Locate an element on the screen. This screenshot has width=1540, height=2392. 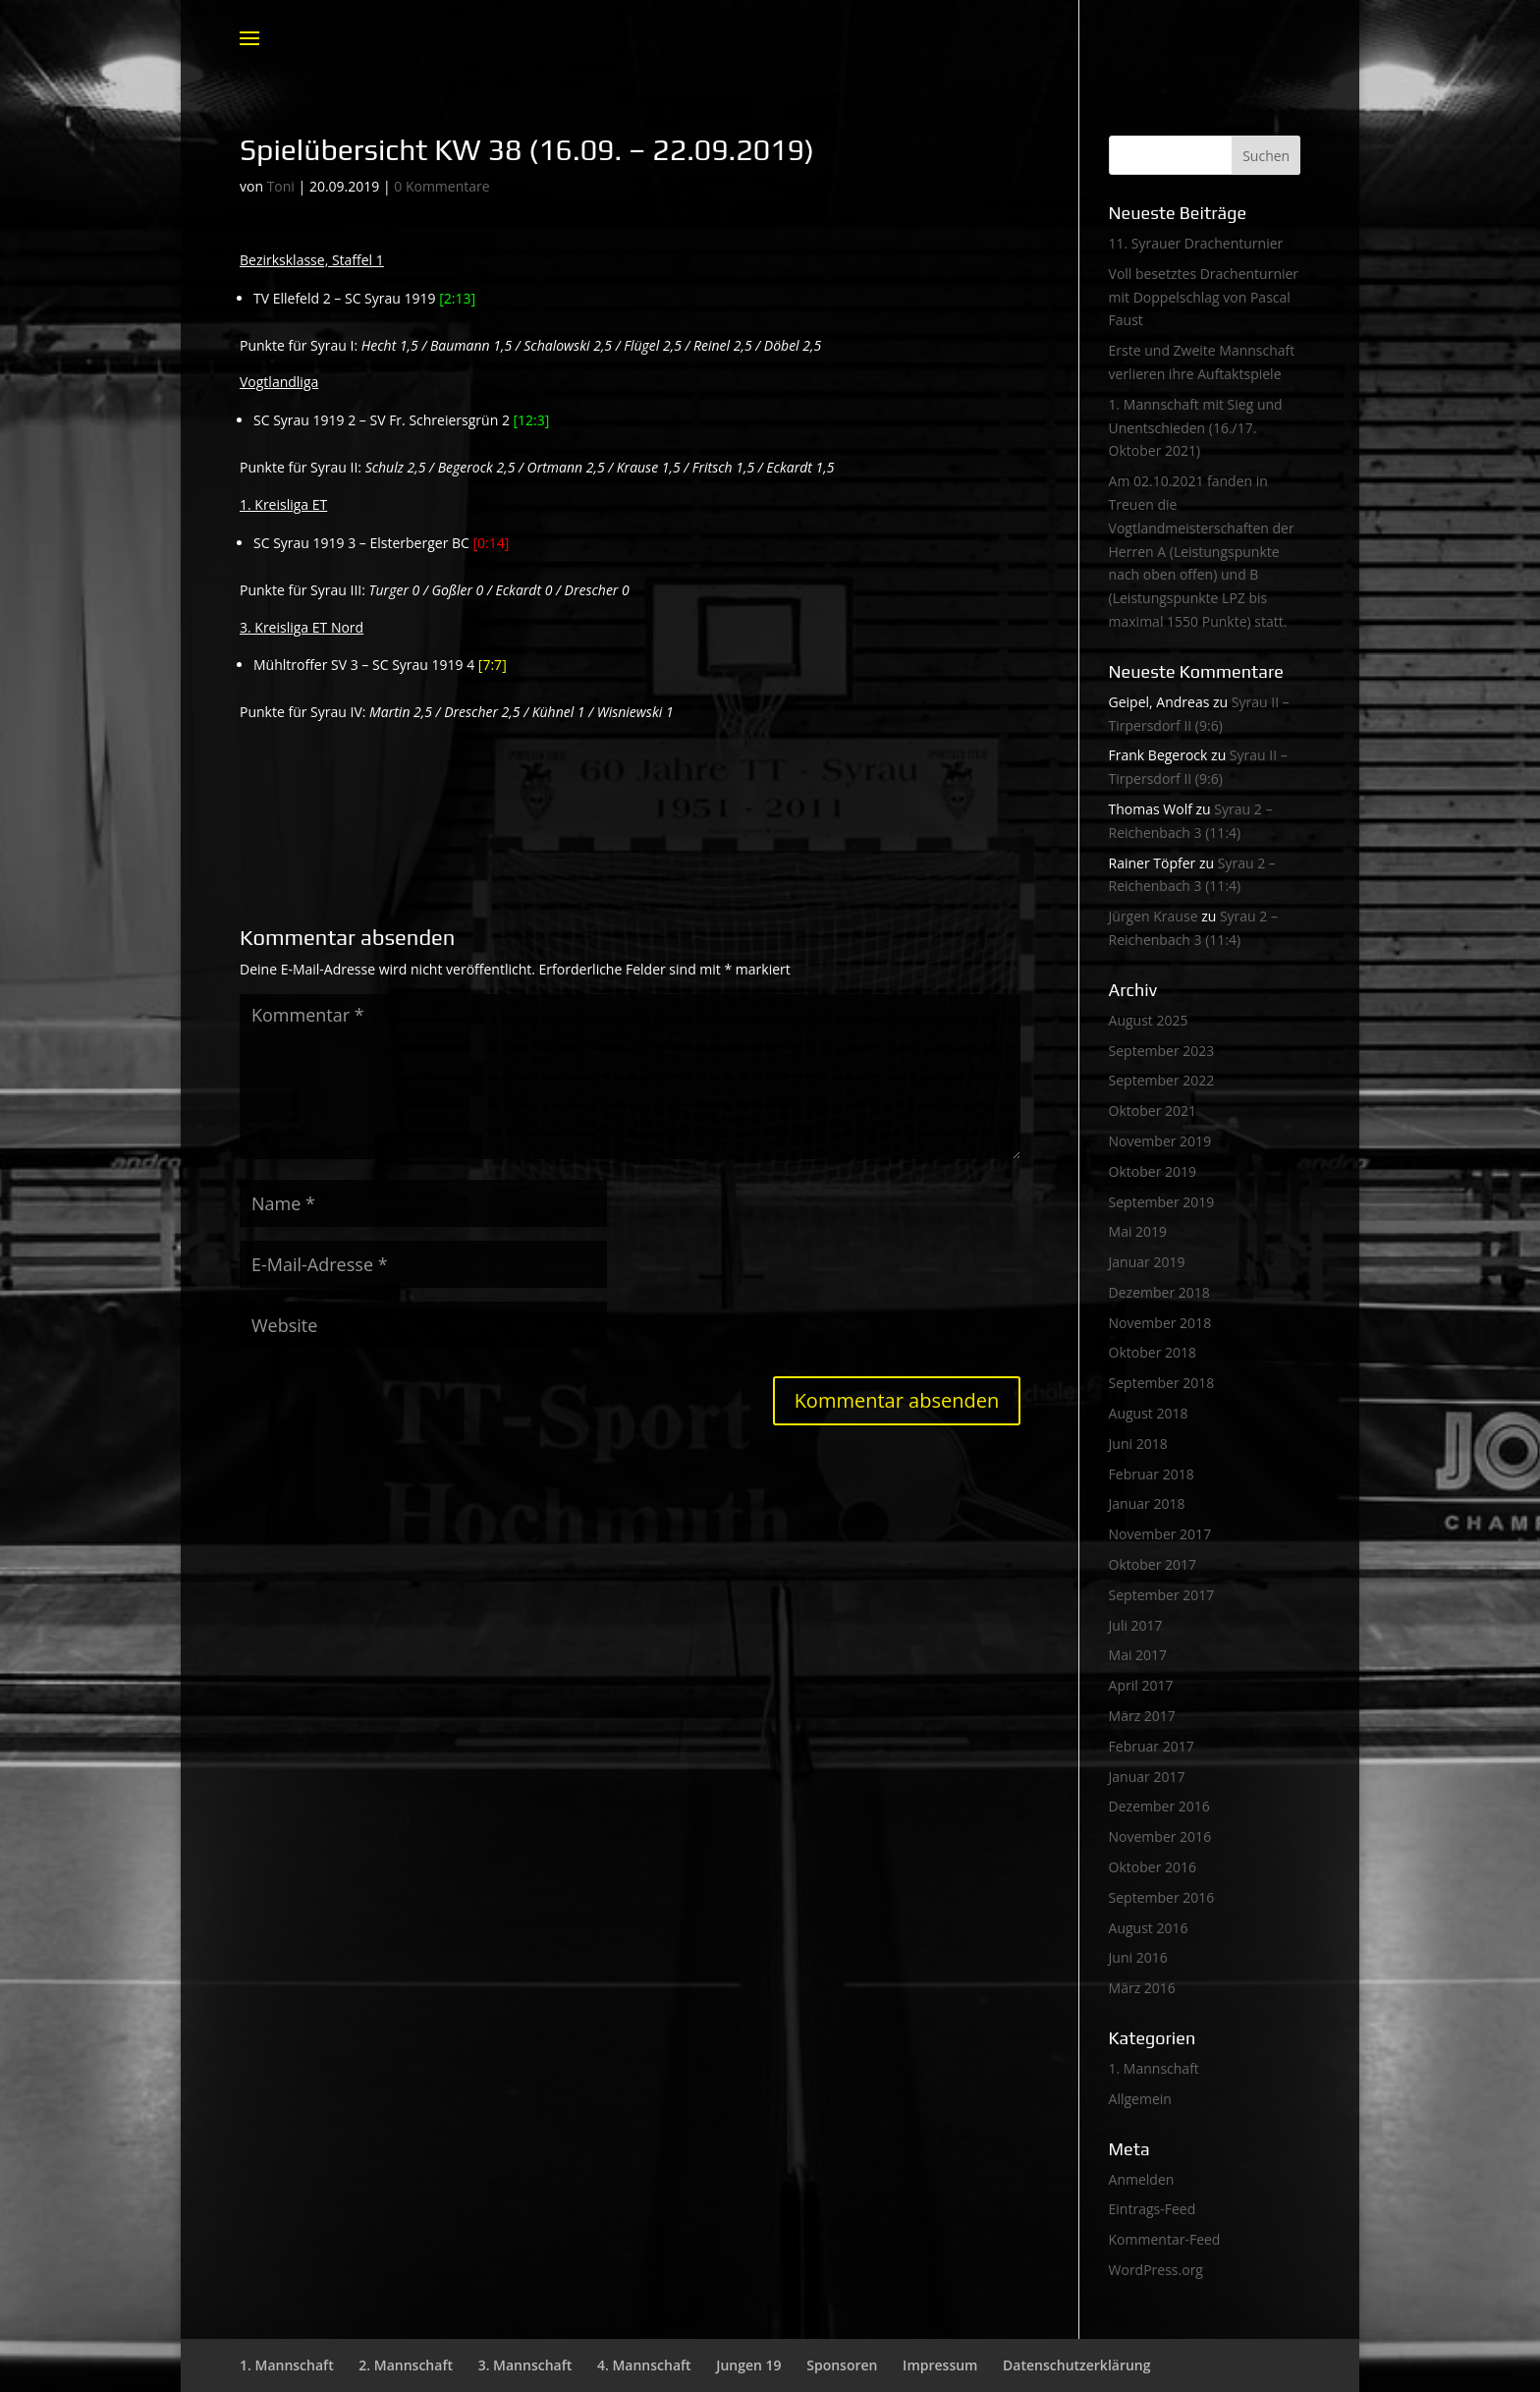
Mai 2019 is located at coordinates (1138, 1231).